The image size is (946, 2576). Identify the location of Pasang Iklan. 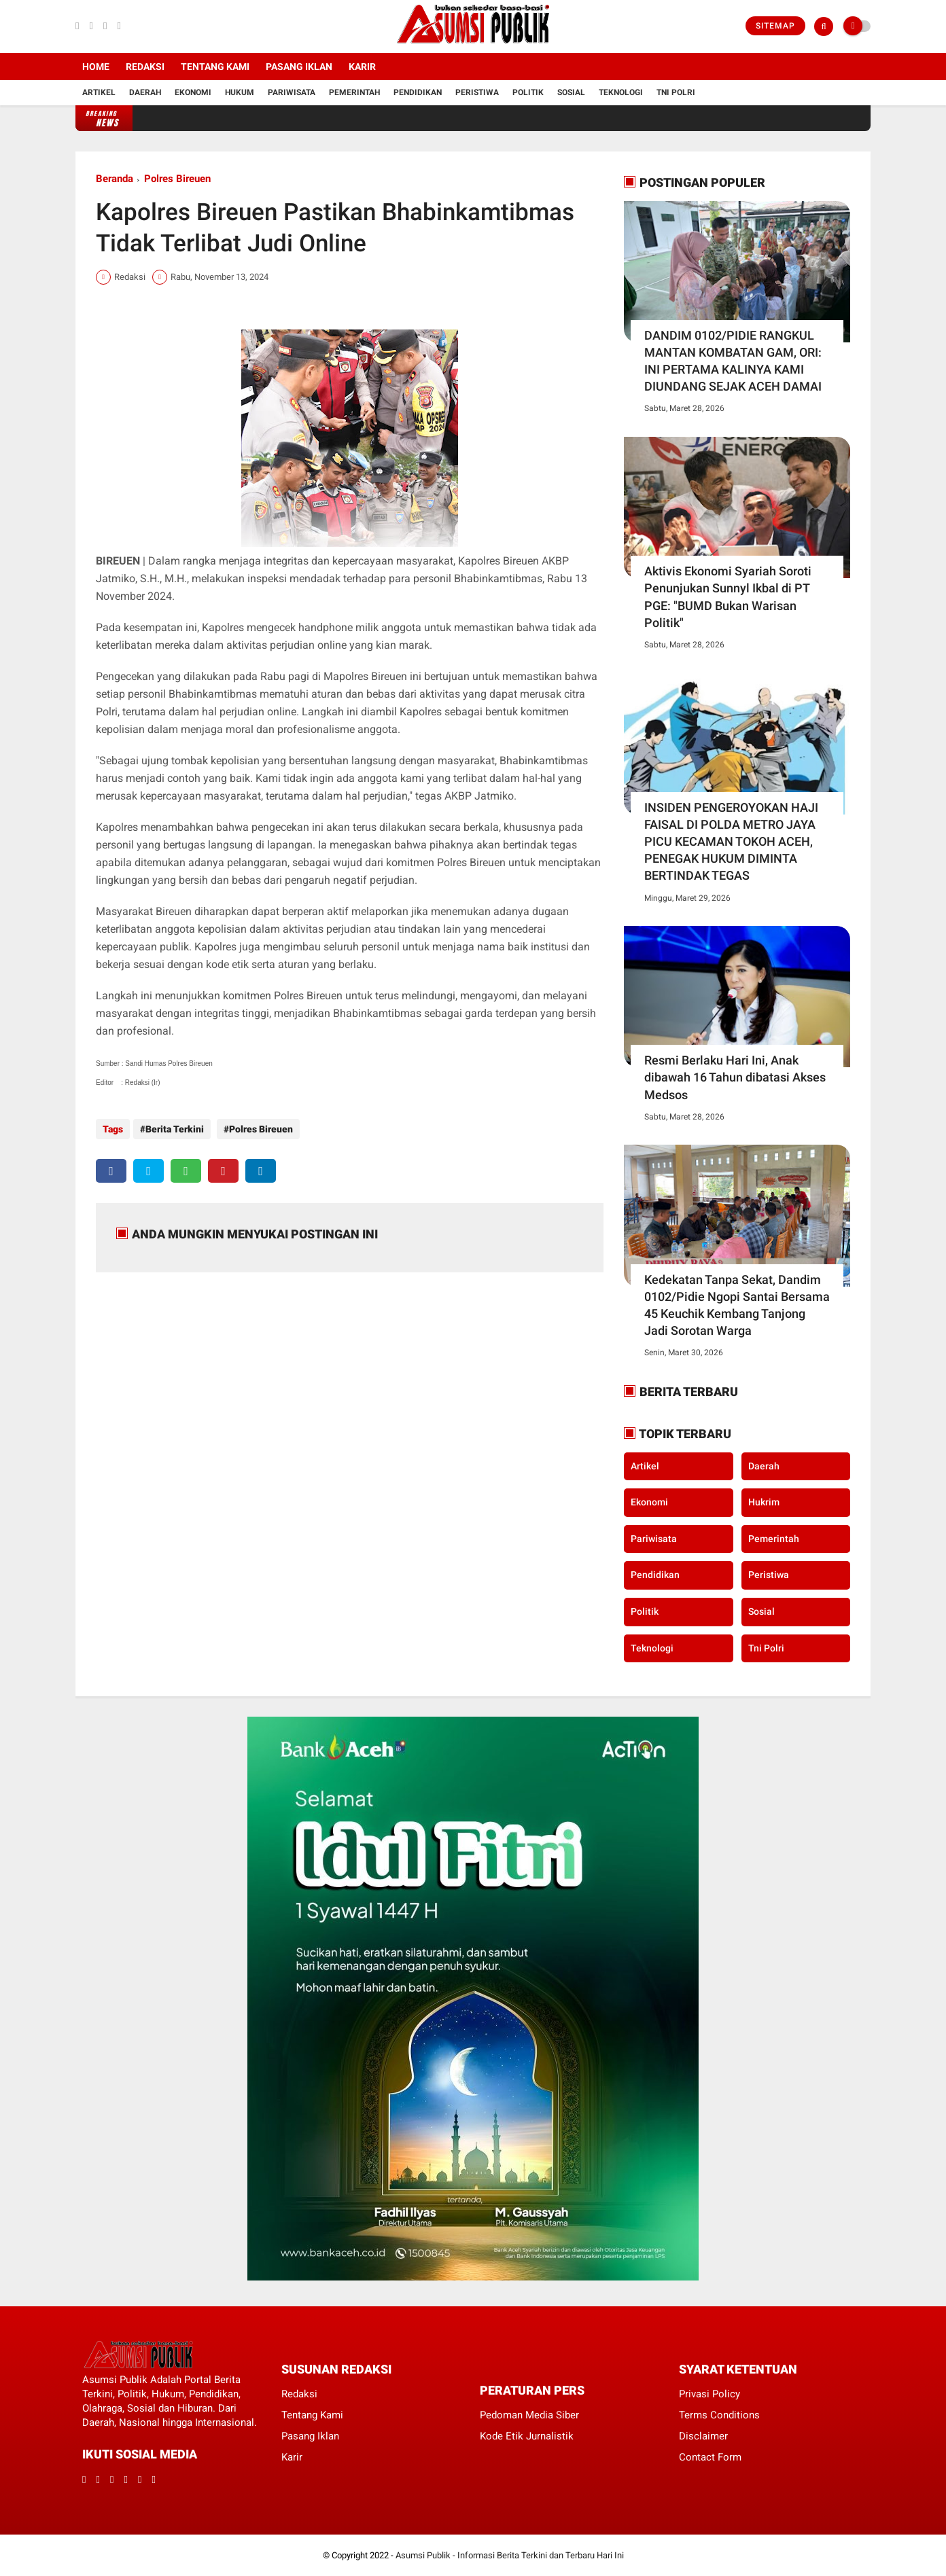
(299, 66).